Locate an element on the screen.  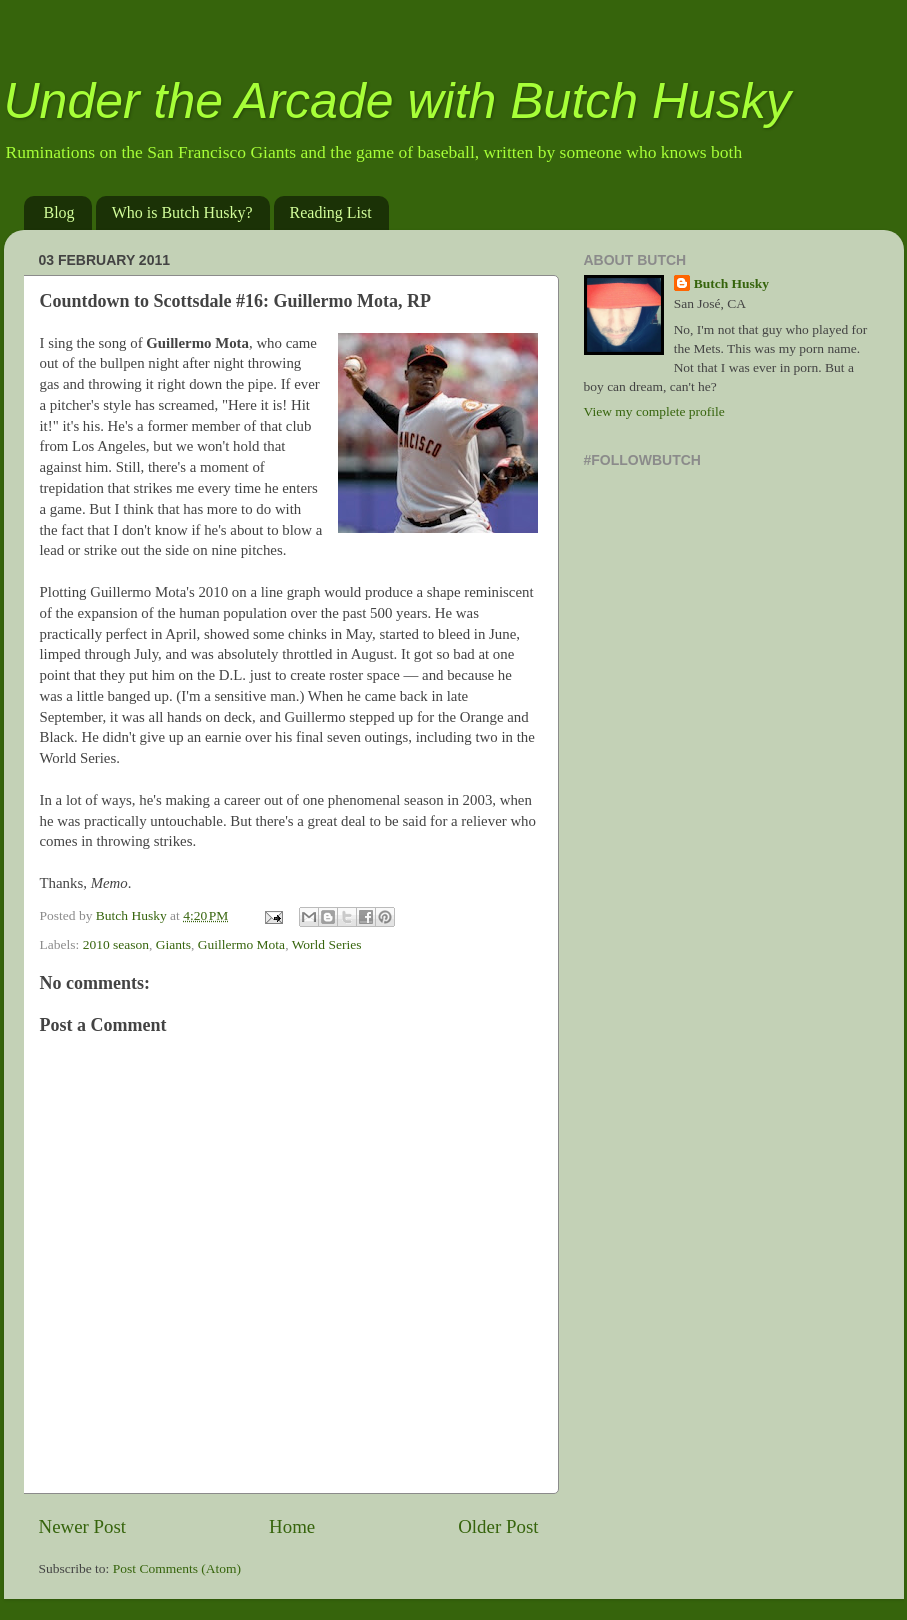
View my complete profile is located at coordinates (654, 411).